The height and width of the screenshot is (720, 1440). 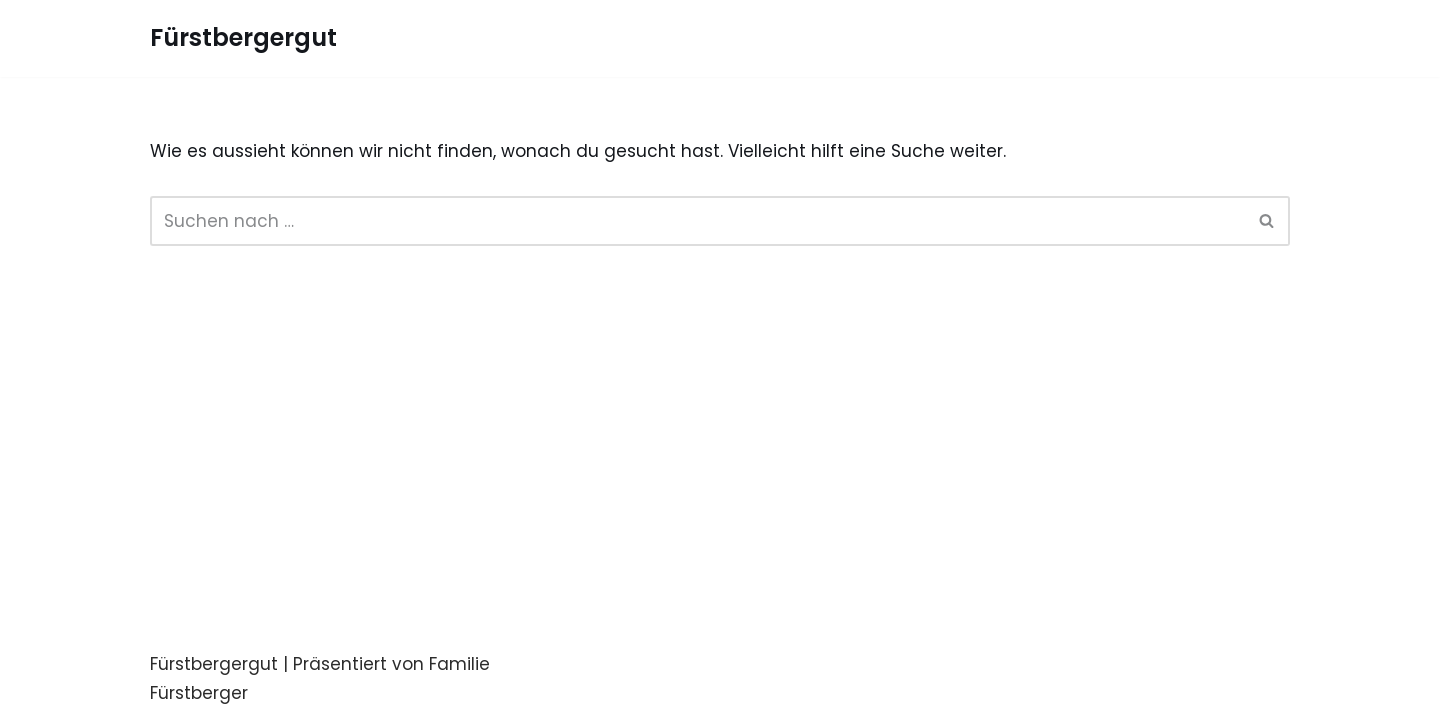 I want to click on [Fürstbergergut Die Eventlocation in Oberösterreich], so click(x=243, y=38).